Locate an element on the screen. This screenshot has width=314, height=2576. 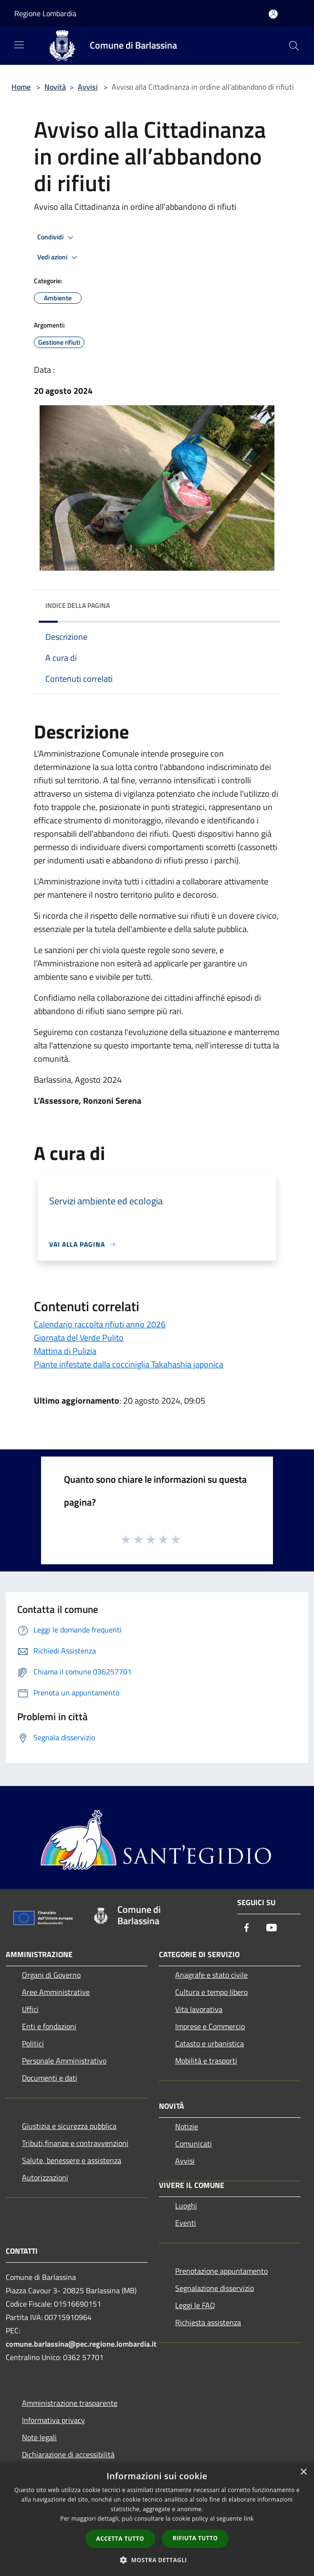
Enti e fondazioni is located at coordinates (49, 2026).